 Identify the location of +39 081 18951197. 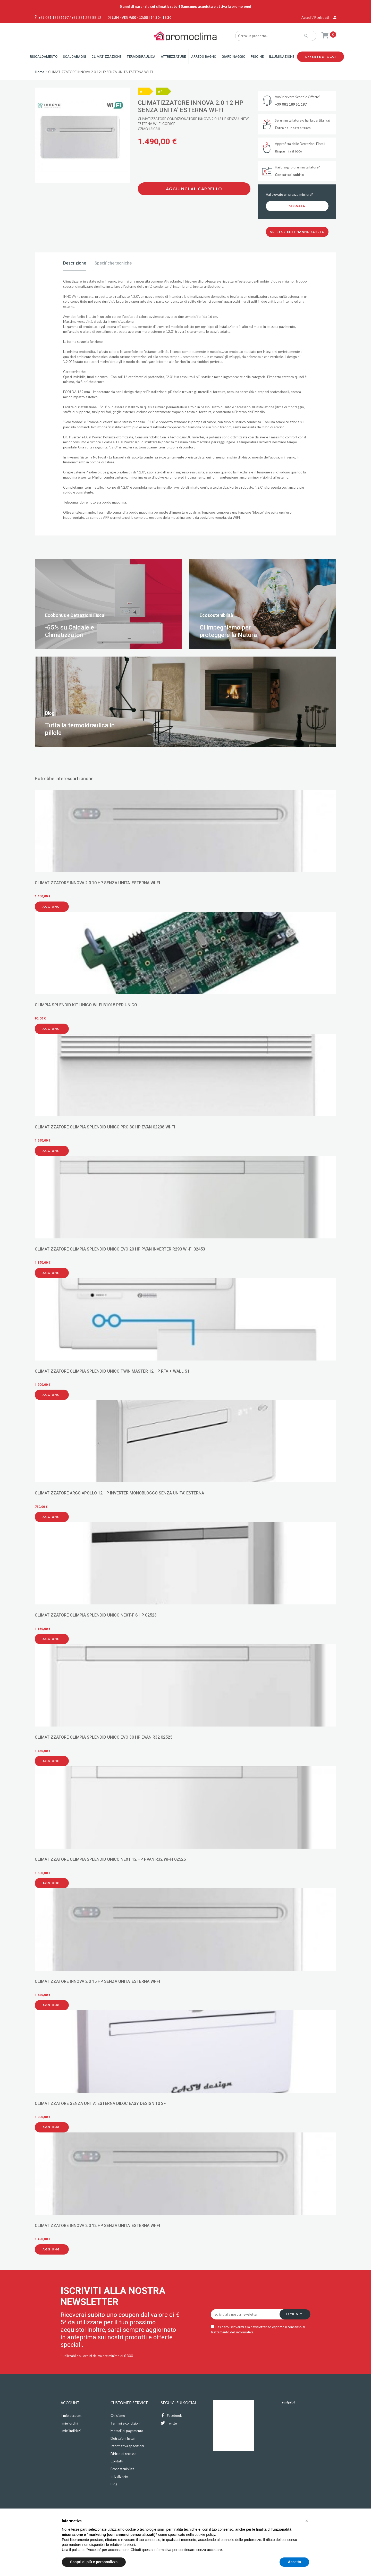
(54, 17).